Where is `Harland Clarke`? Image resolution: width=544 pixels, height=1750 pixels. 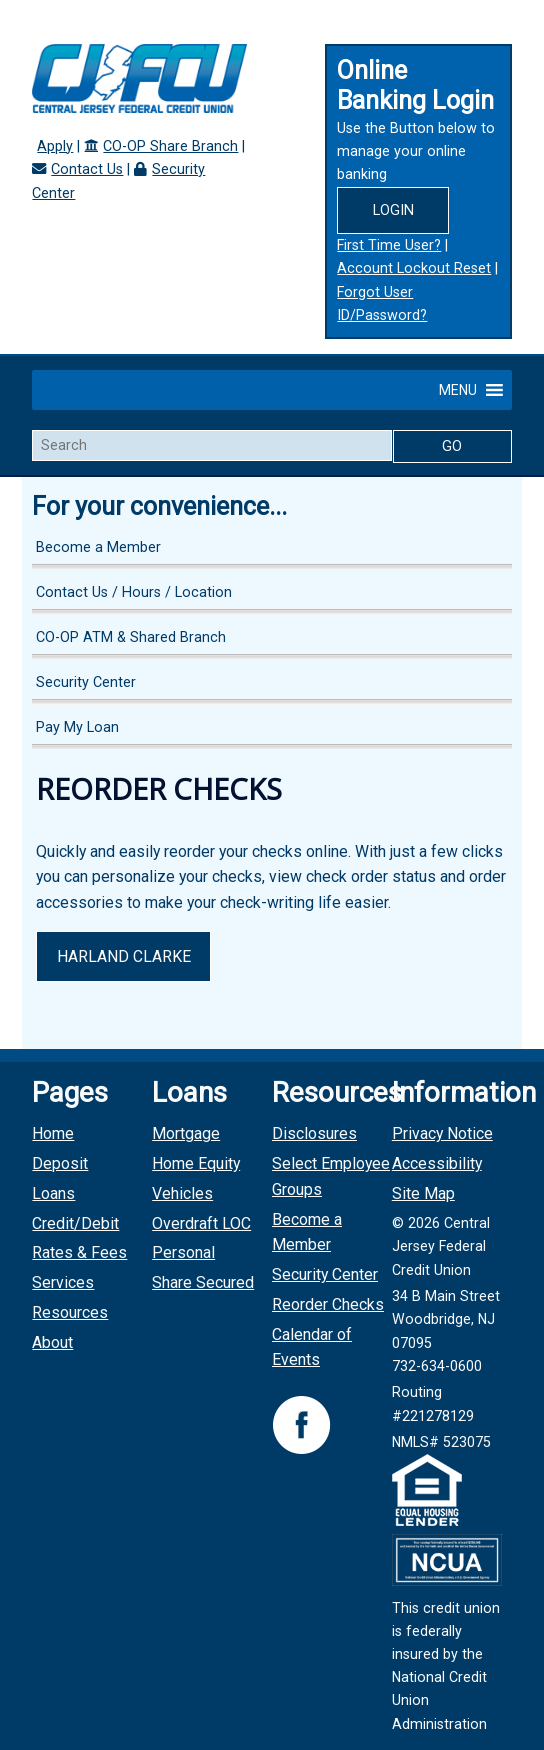 Harland Clarke is located at coordinates (124, 956).